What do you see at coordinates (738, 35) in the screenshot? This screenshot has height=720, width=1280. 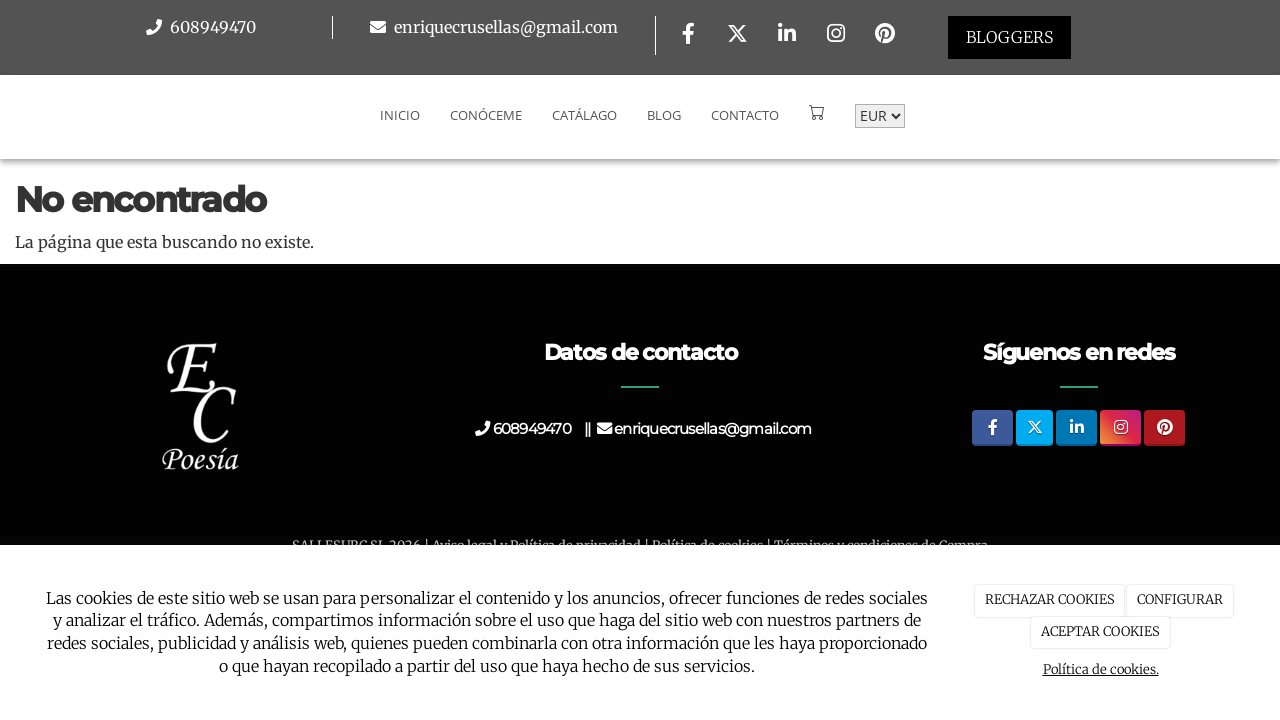 I see `[Twitter]` at bounding box center [738, 35].